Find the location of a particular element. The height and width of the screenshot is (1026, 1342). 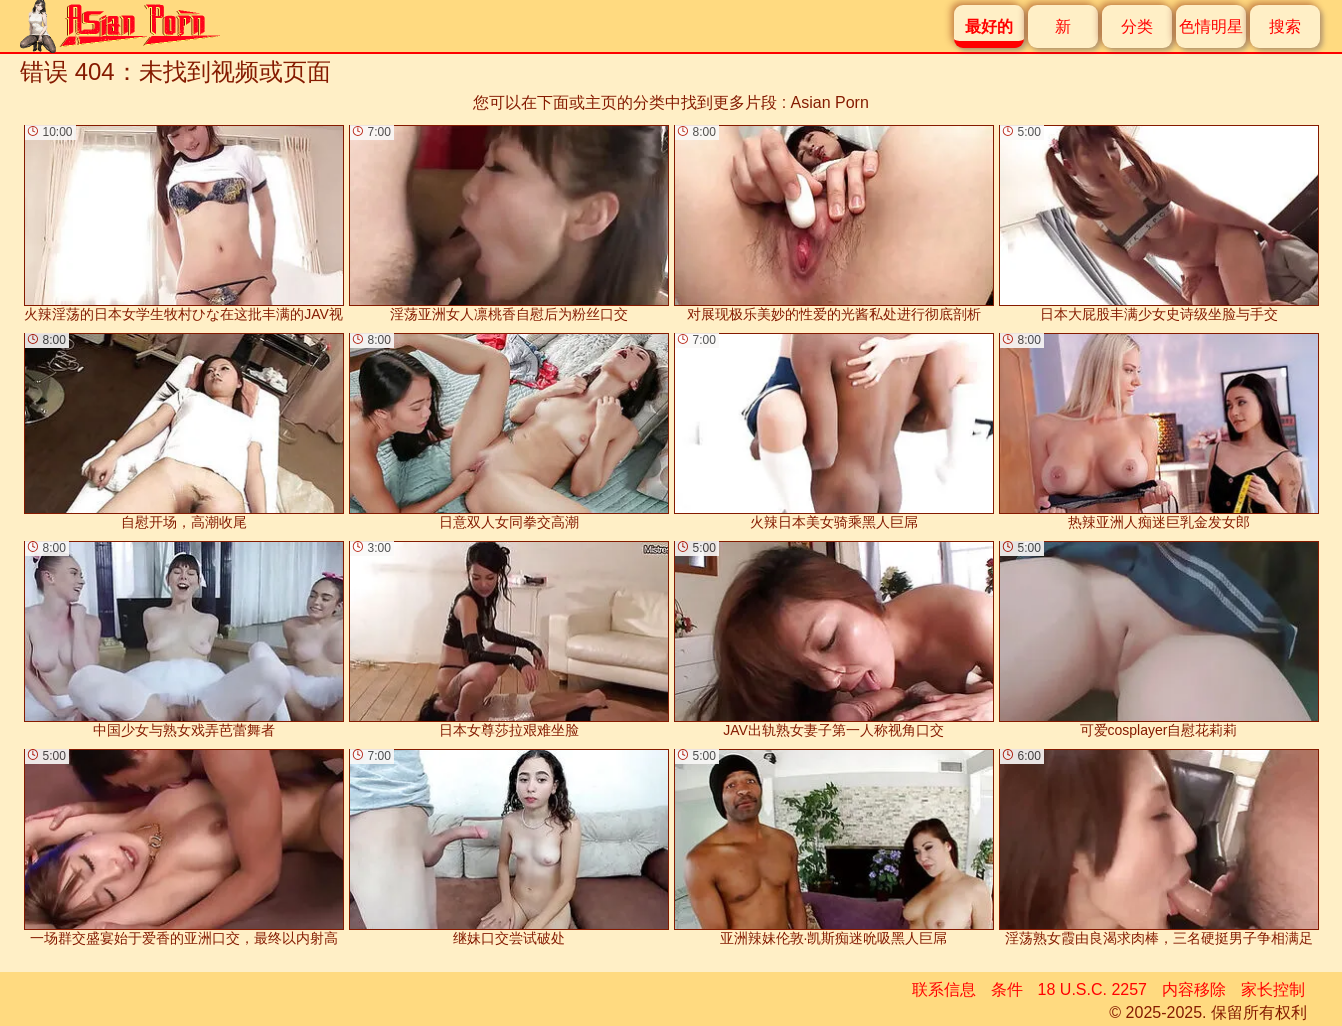

色情明星 is located at coordinates (1211, 26).